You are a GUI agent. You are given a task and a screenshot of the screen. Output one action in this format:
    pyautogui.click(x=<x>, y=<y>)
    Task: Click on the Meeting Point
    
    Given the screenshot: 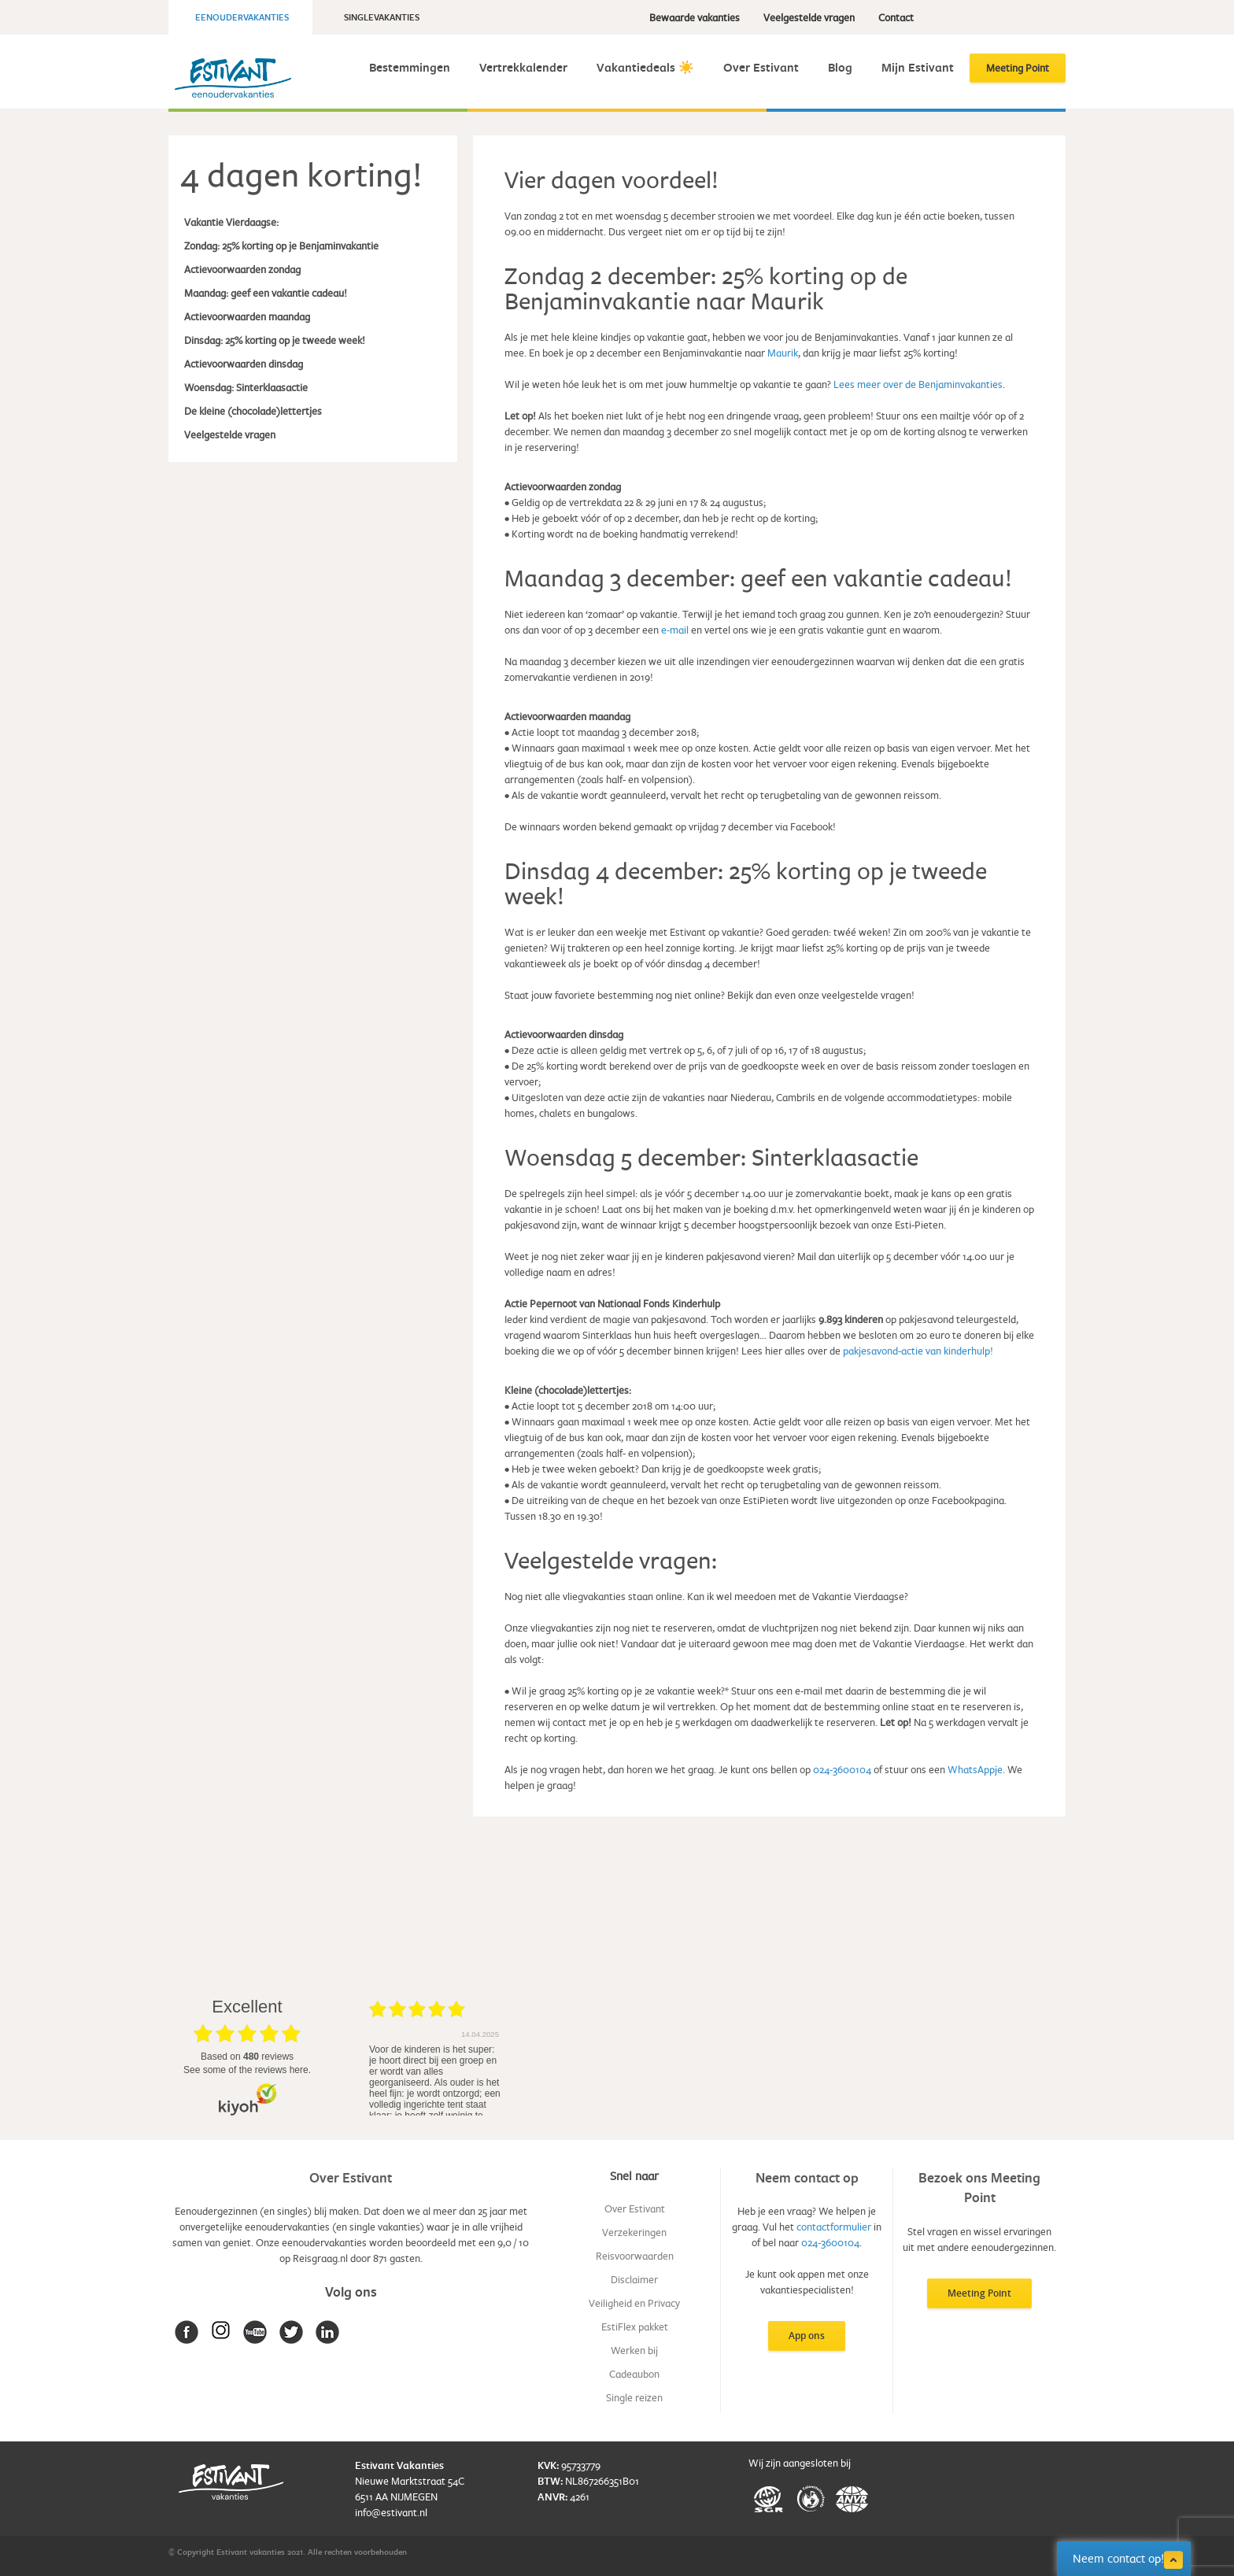 What is the action you would take?
    pyautogui.click(x=1017, y=68)
    